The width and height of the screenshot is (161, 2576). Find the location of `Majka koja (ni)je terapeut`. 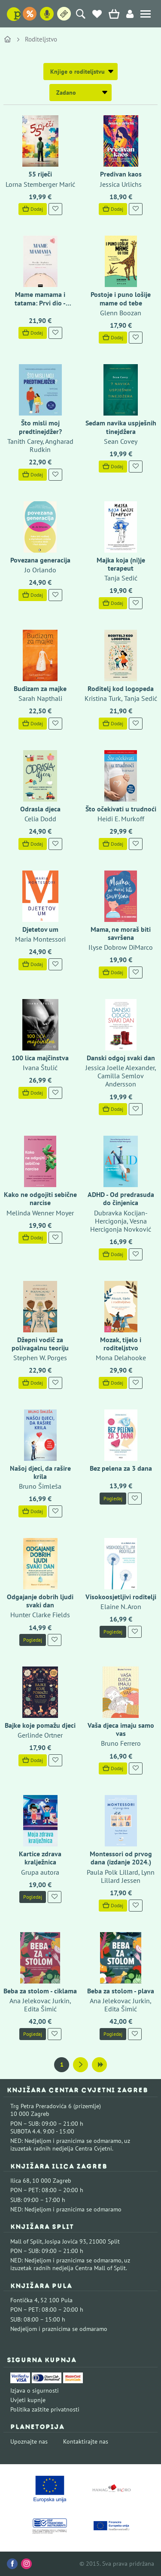

Majka koja (ni)je terapeut is located at coordinates (121, 564).